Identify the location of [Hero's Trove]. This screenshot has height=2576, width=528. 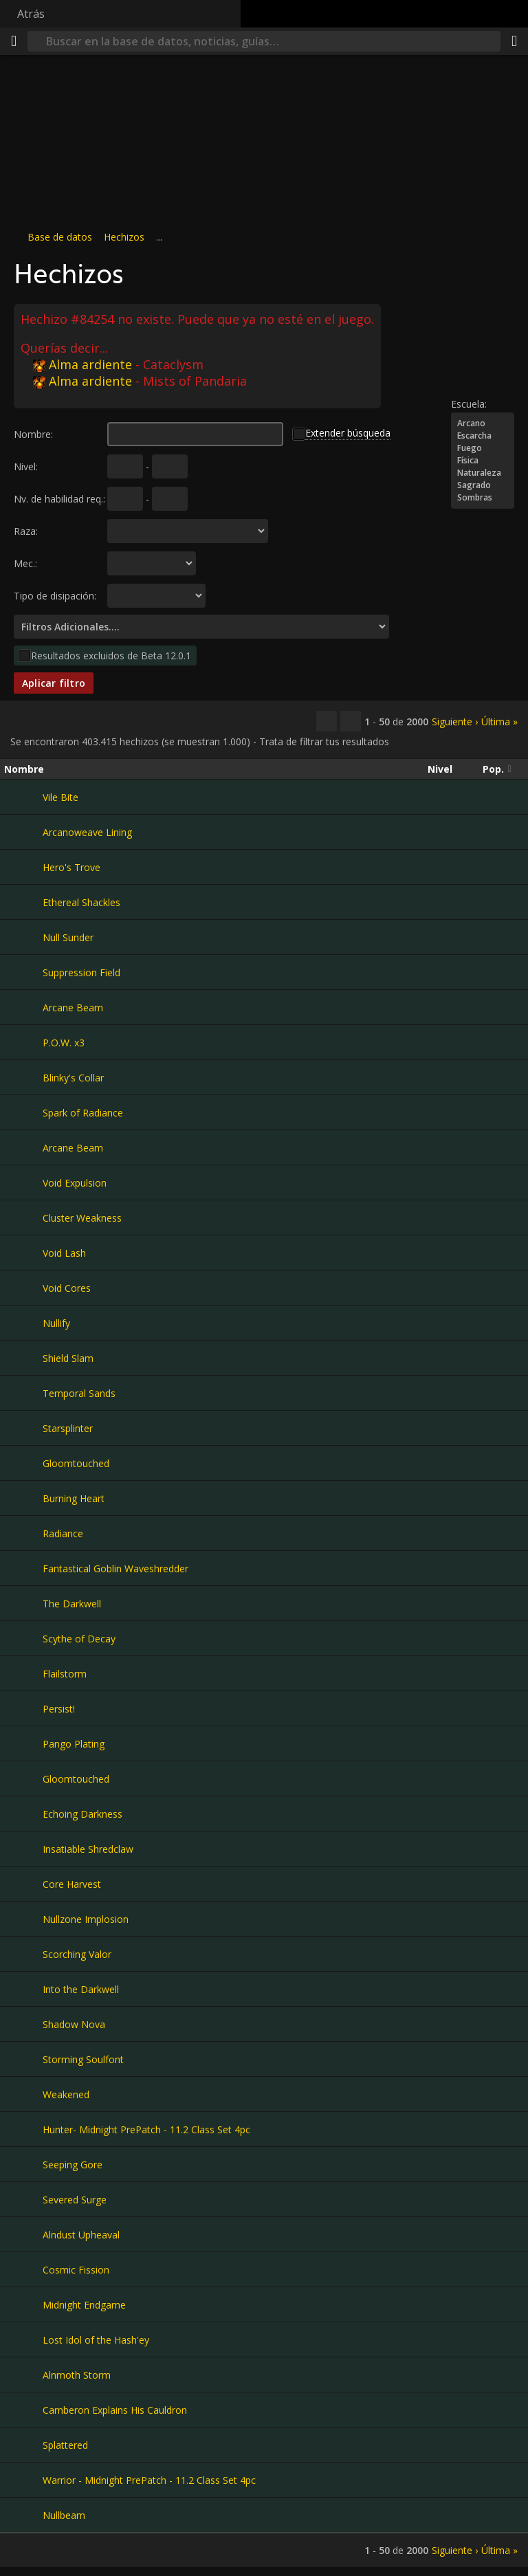
(23, 867).